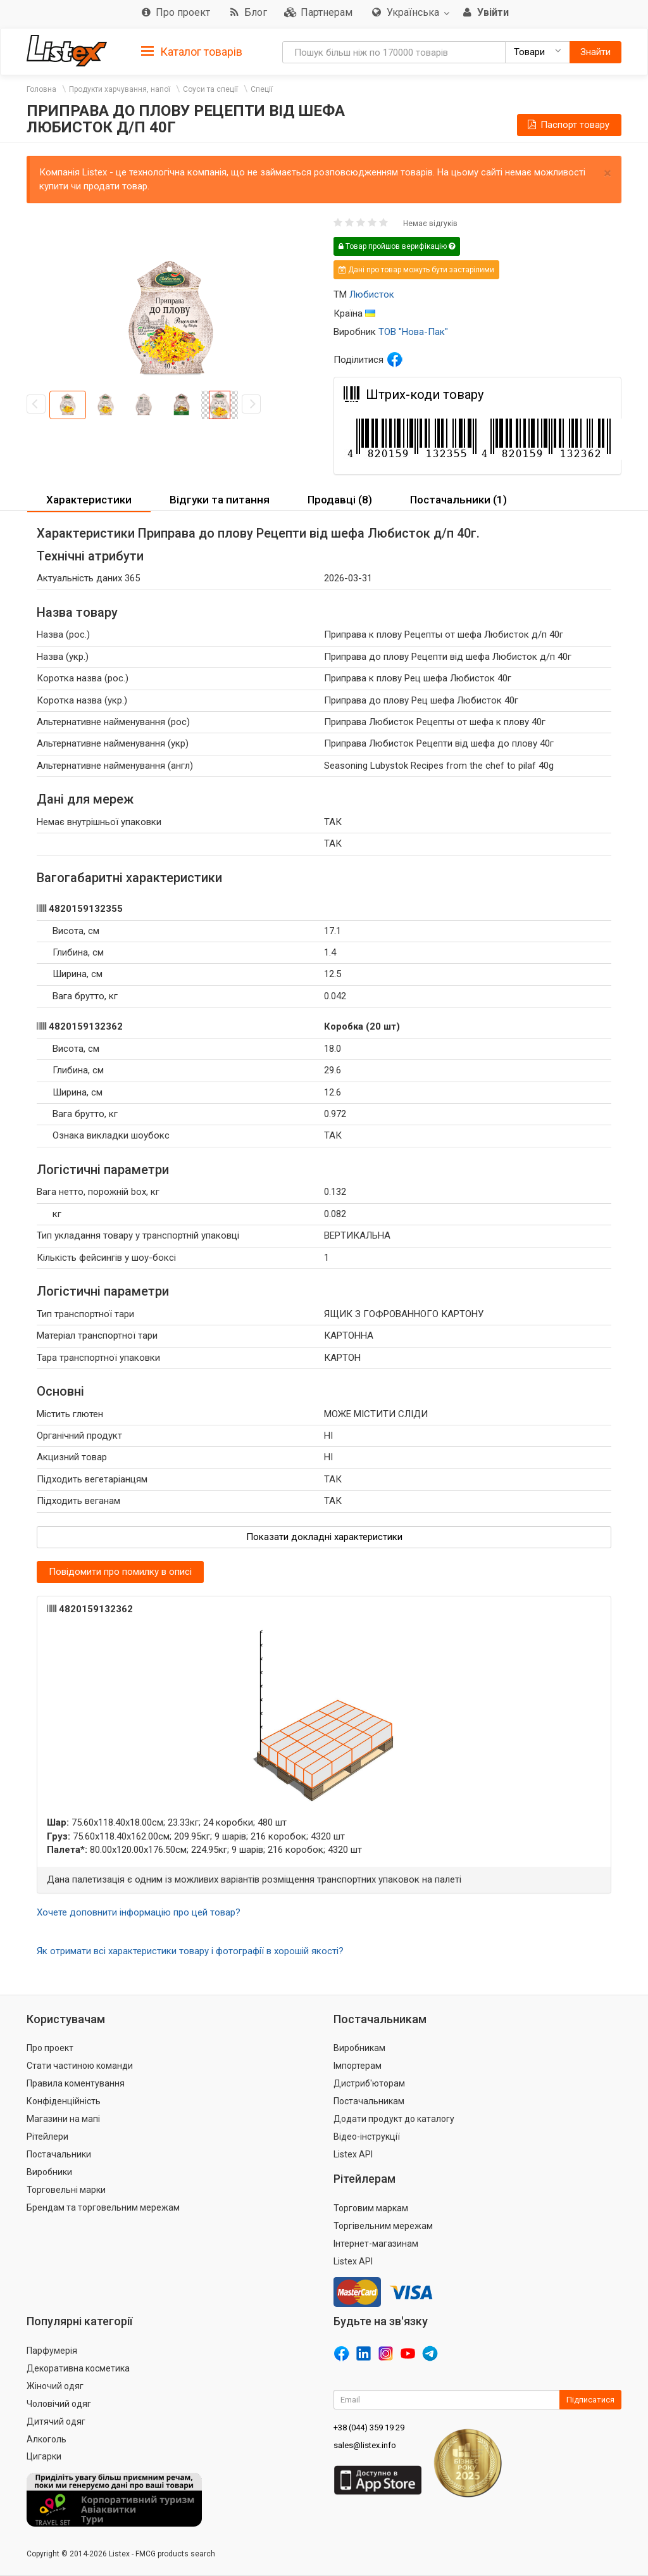  I want to click on Каталог товарів [button], so click(191, 52).